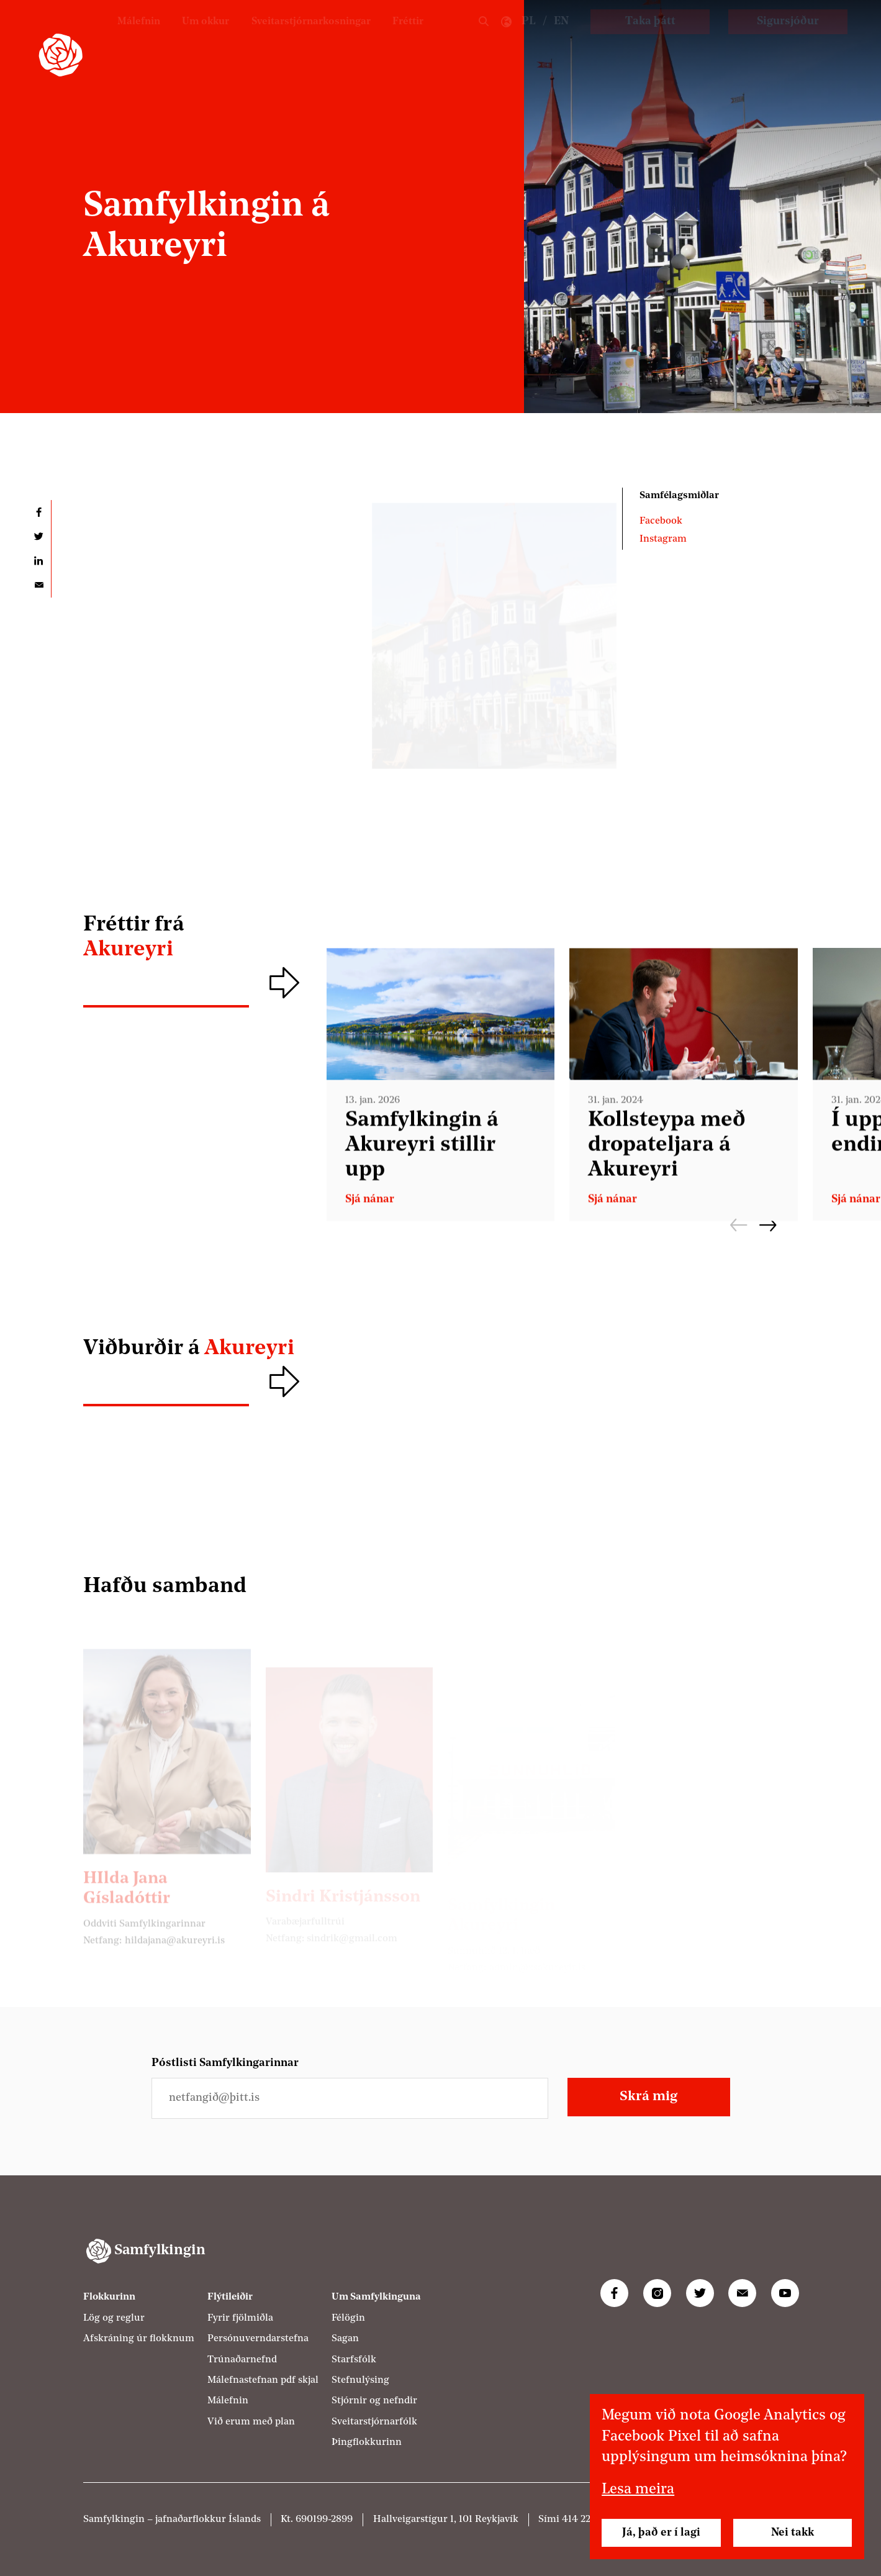  I want to click on Sigursjóður, so click(788, 37).